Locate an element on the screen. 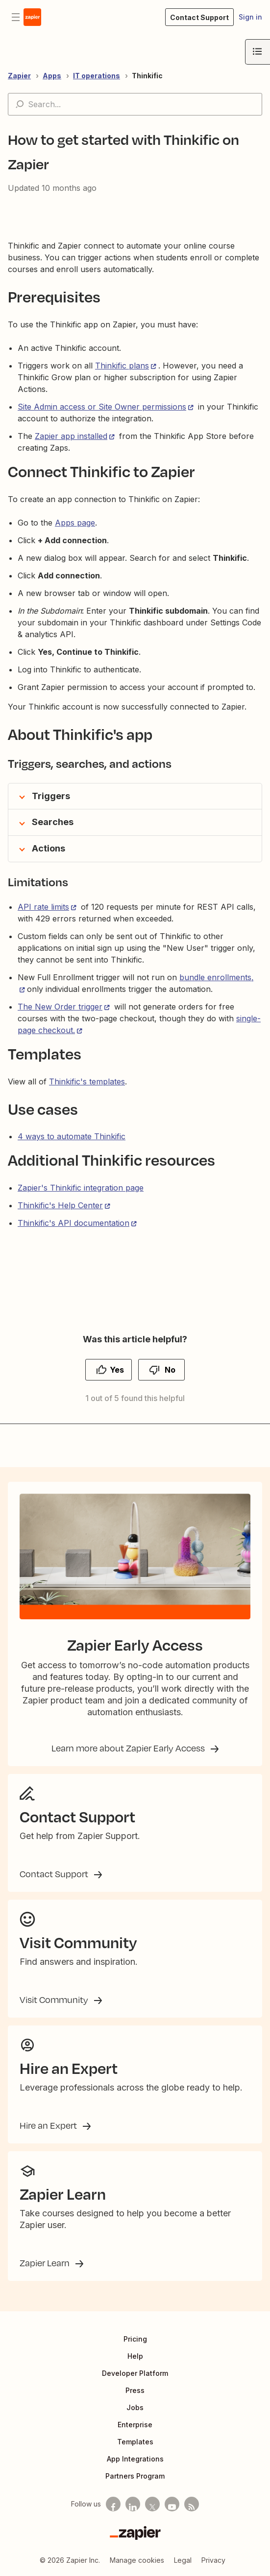 The width and height of the screenshot is (270, 2576). Zapier's Thinkific integration page is located at coordinates (81, 1188).